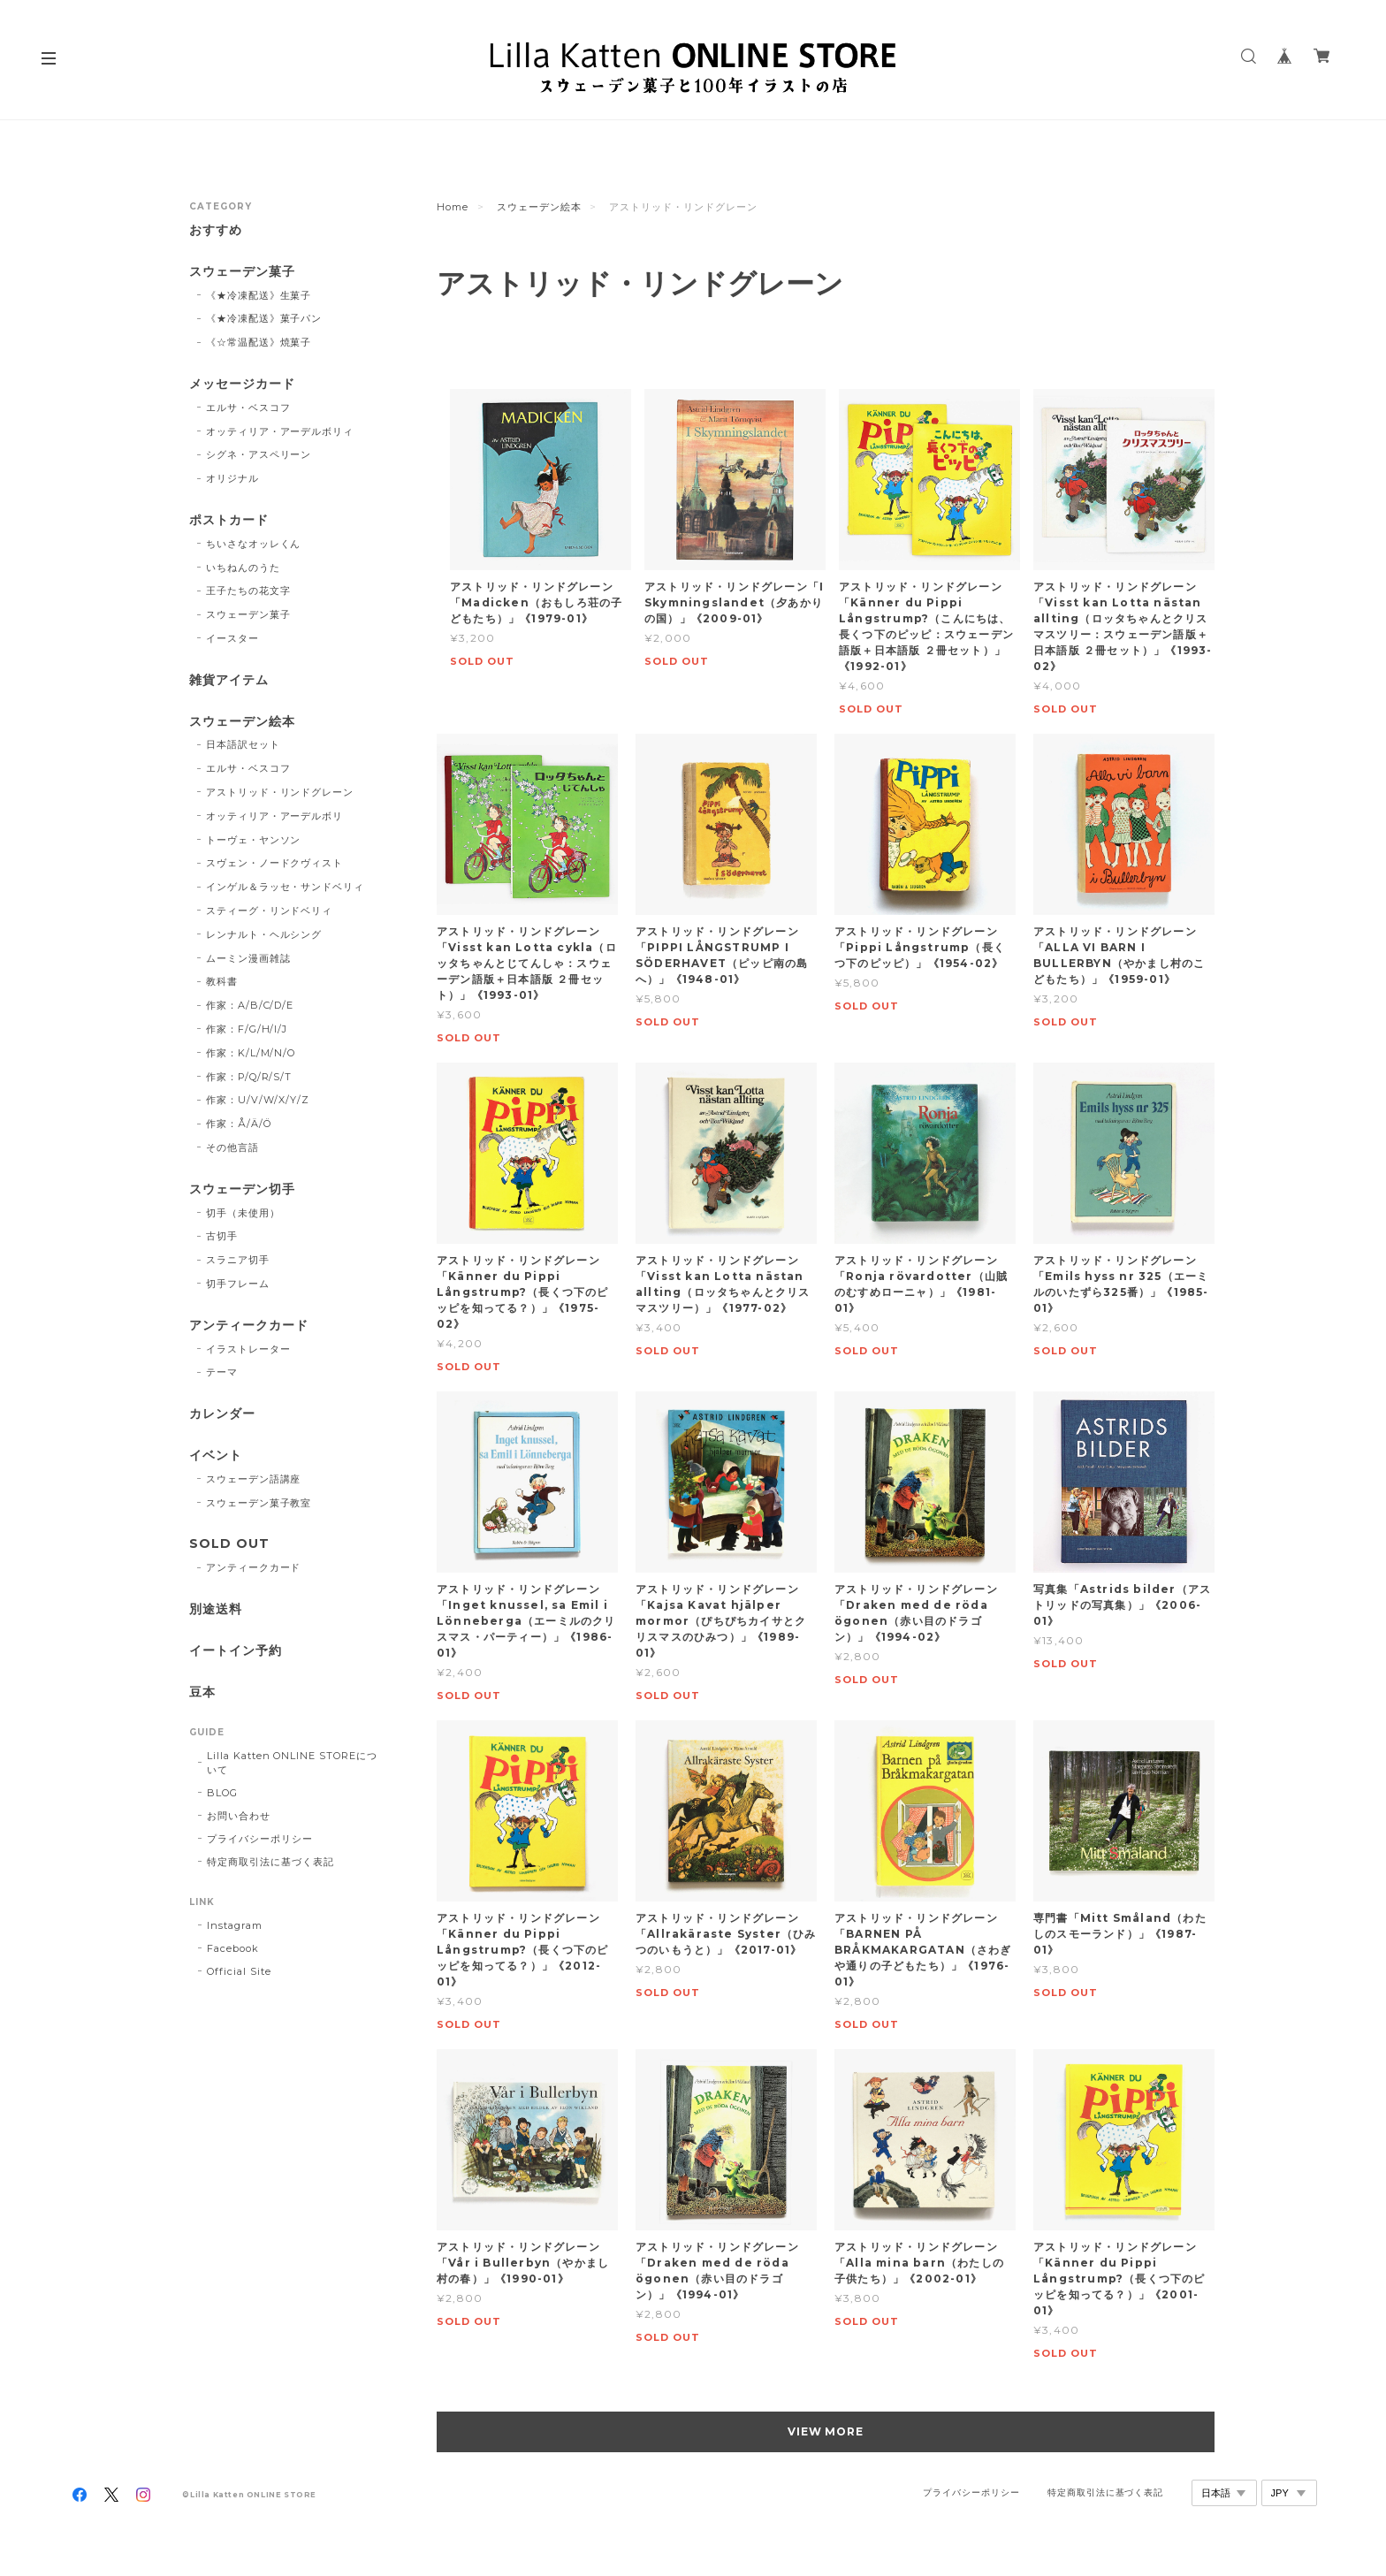 Image resolution: width=1386 pixels, height=2576 pixels. Describe the element at coordinates (232, 478) in the screenshot. I see `オリジナル` at that location.